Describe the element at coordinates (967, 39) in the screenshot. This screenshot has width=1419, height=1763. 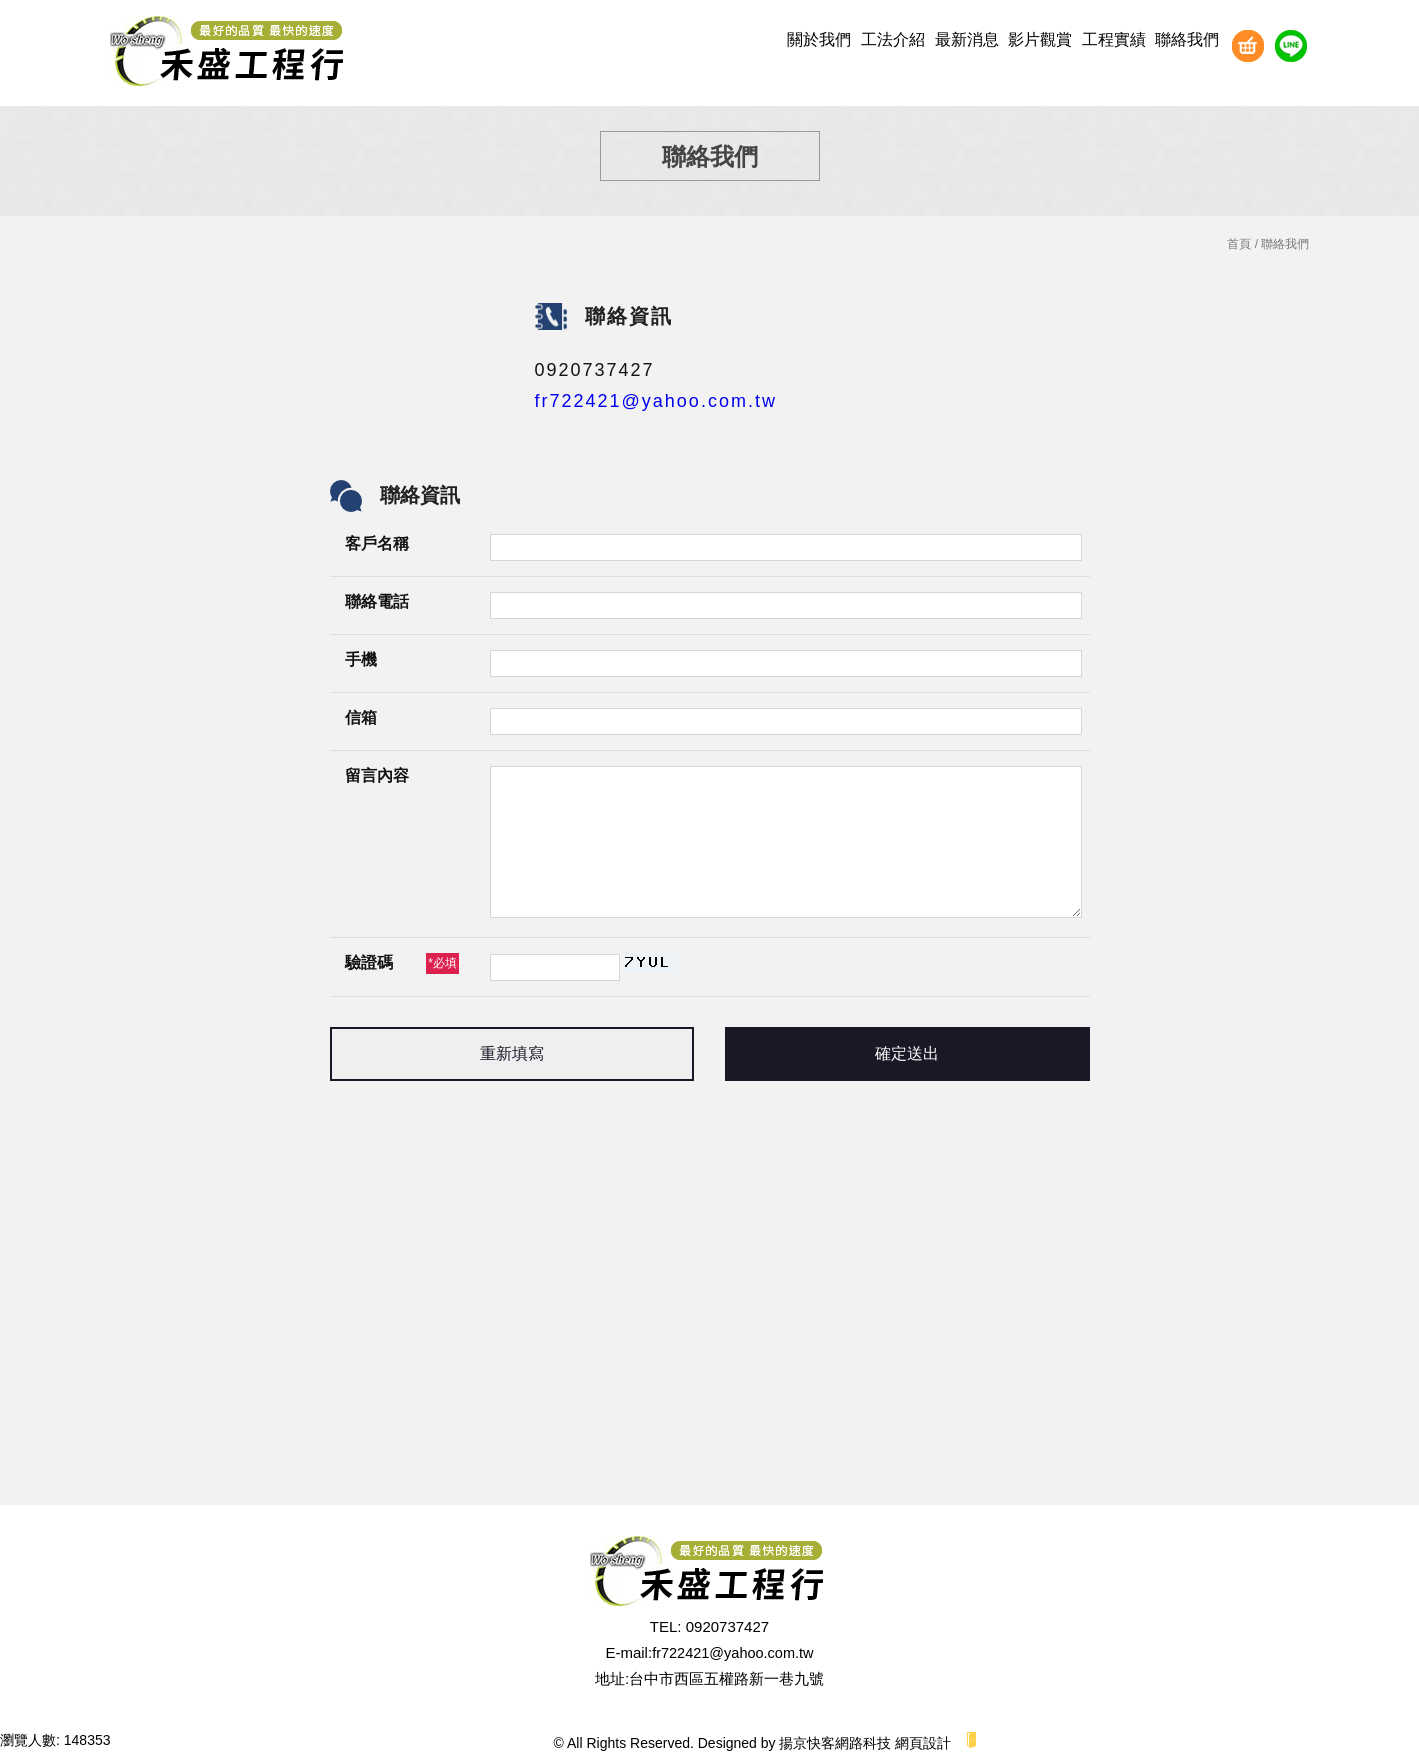
I see `最新消息` at that location.